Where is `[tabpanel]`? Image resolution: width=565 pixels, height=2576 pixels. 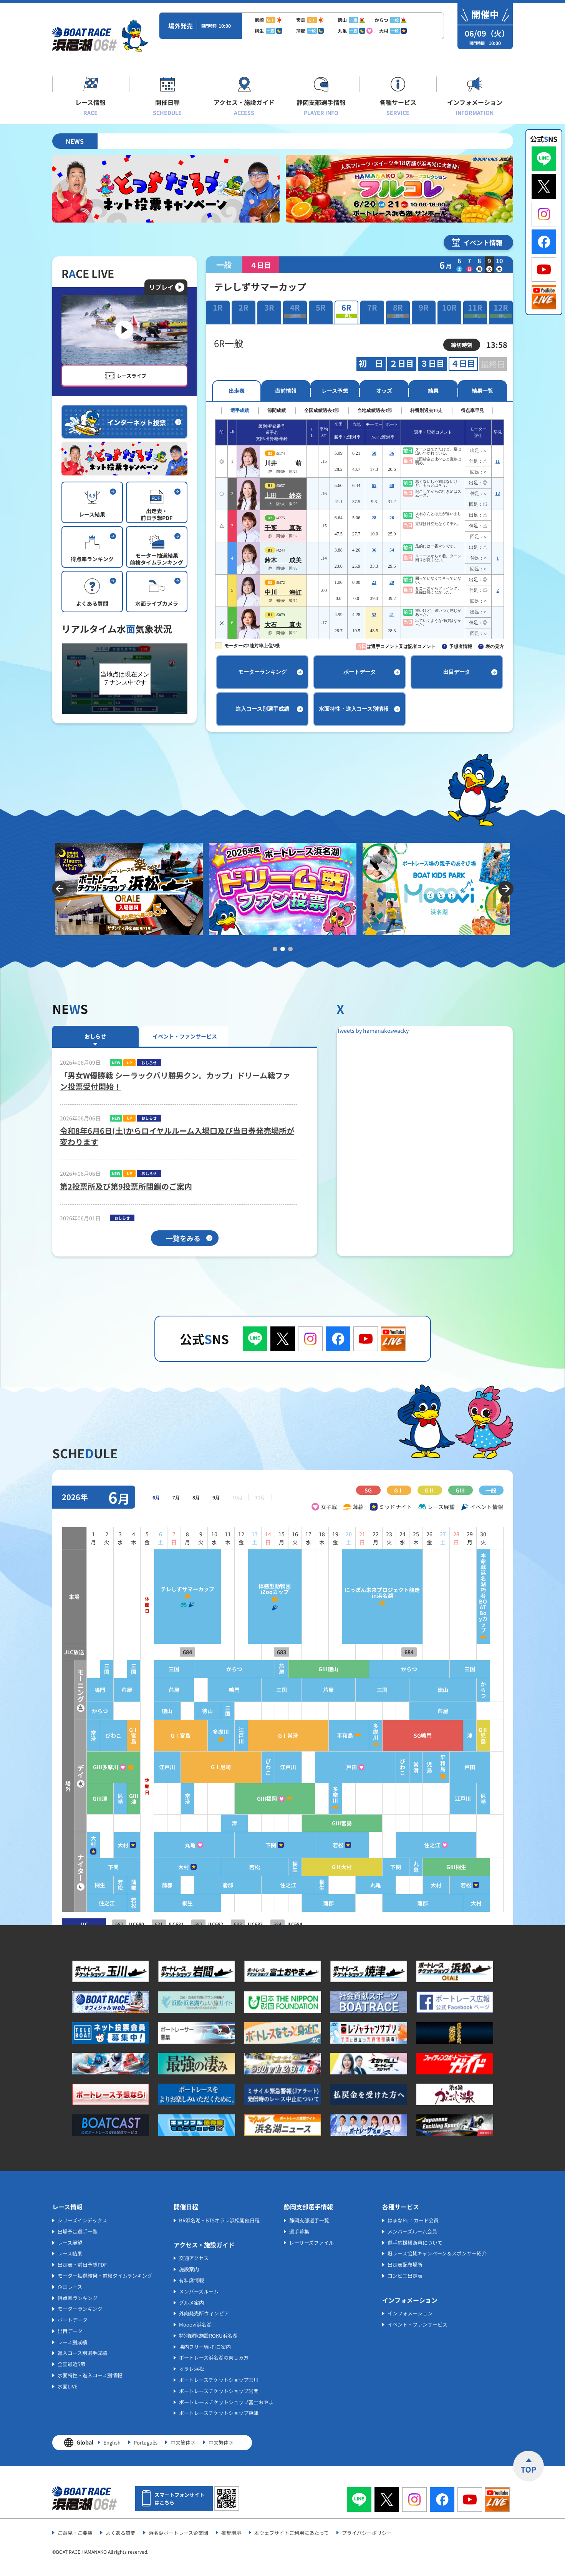
[tabpanel] is located at coordinates (129, 889).